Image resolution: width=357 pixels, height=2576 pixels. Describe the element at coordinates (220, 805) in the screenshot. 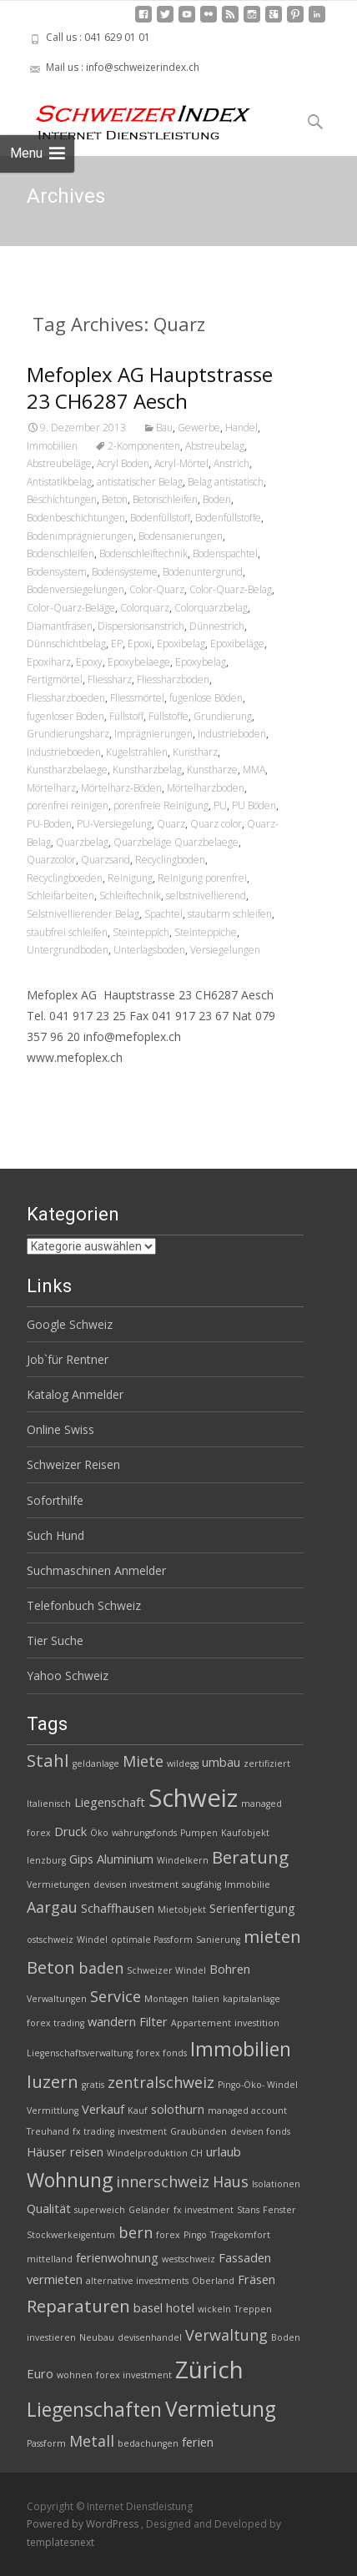

I see `PU` at that location.